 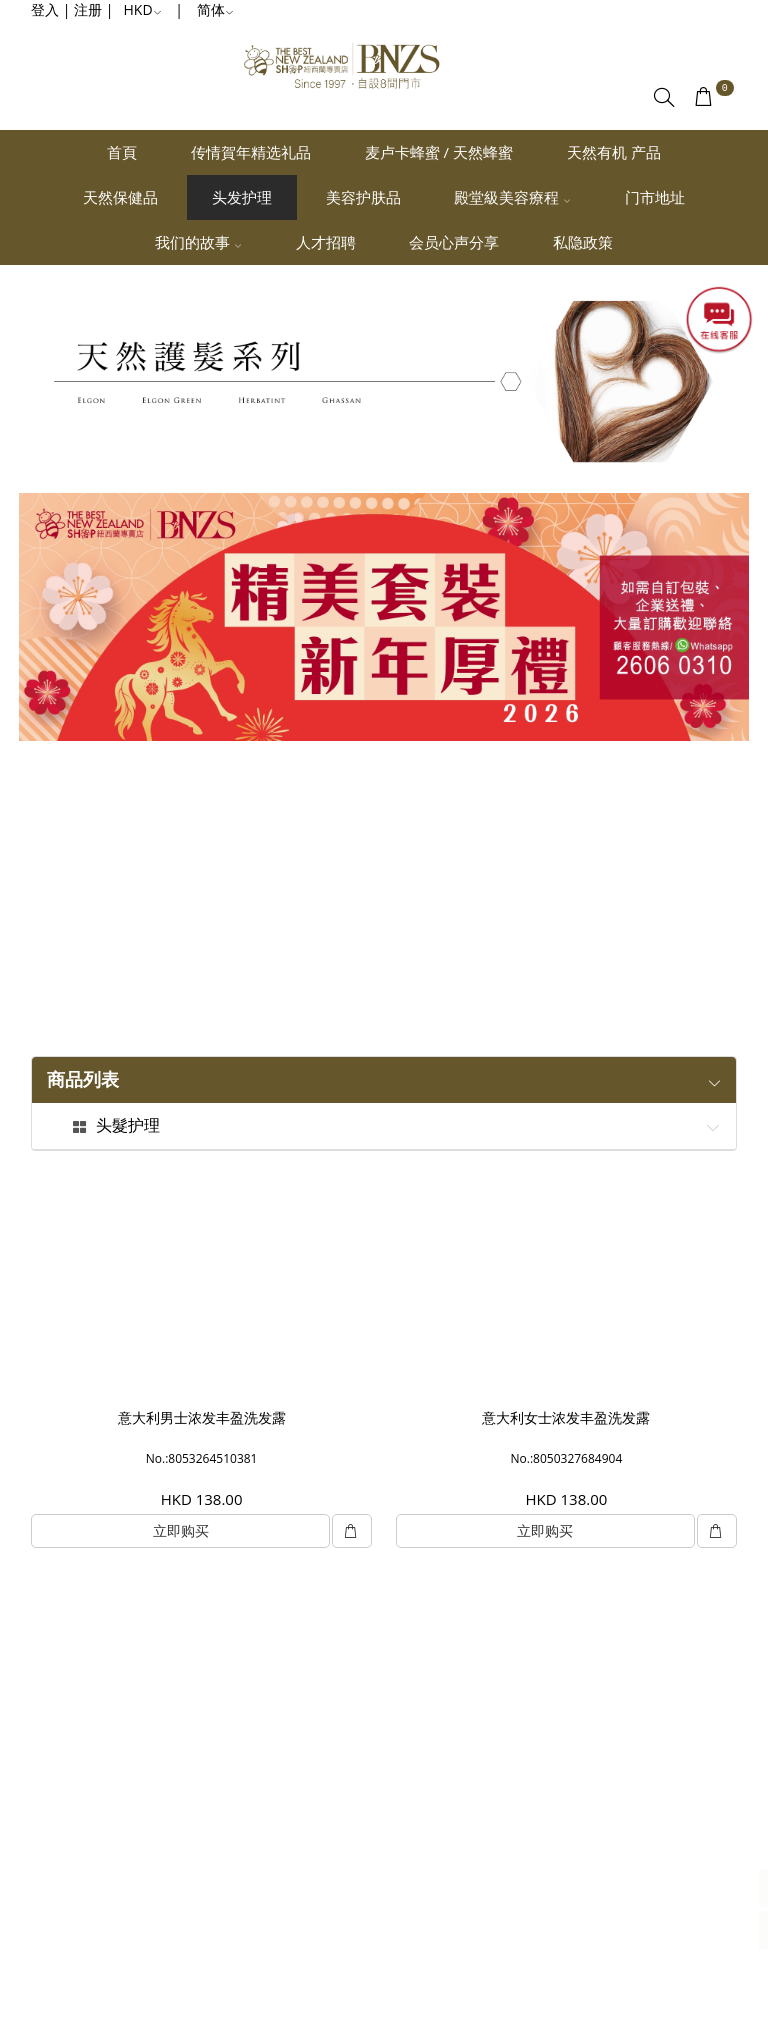 I want to click on 立即购买, so click(x=181, y=1530).